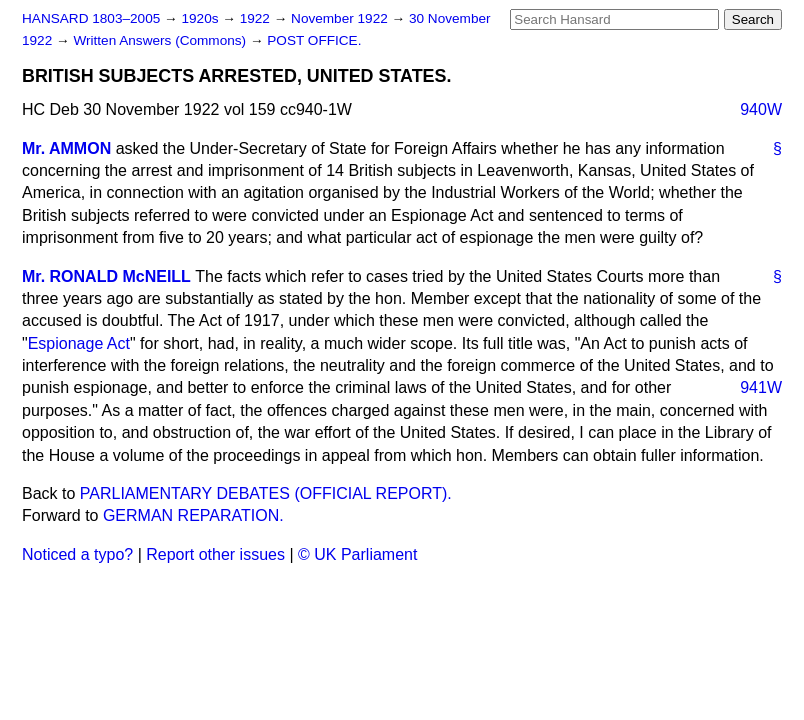 The height and width of the screenshot is (720, 804). Describe the element at coordinates (761, 387) in the screenshot. I see `941W` at that location.